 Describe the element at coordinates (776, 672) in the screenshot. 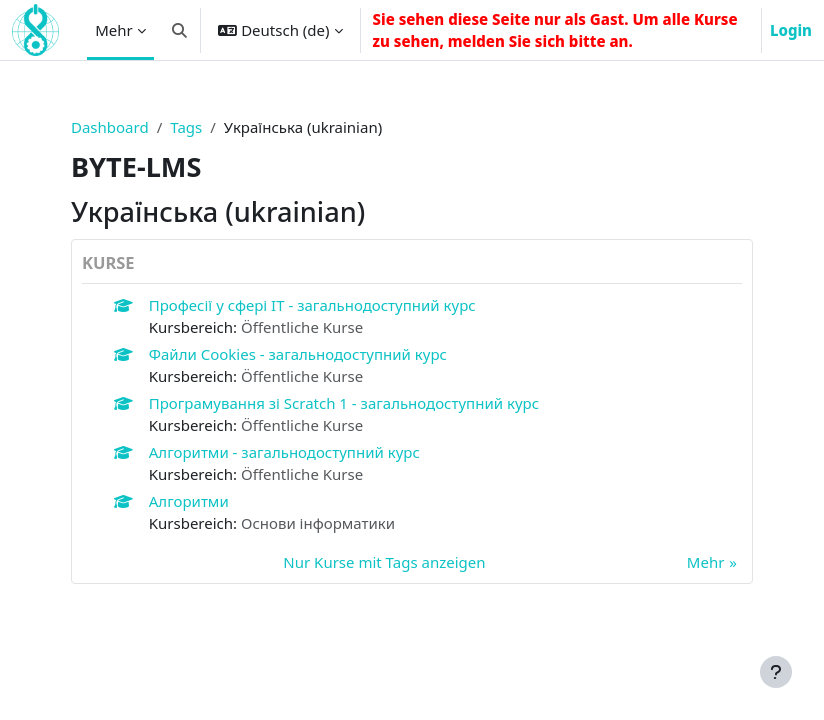

I see `[Fußbereich anzeigen]` at that location.